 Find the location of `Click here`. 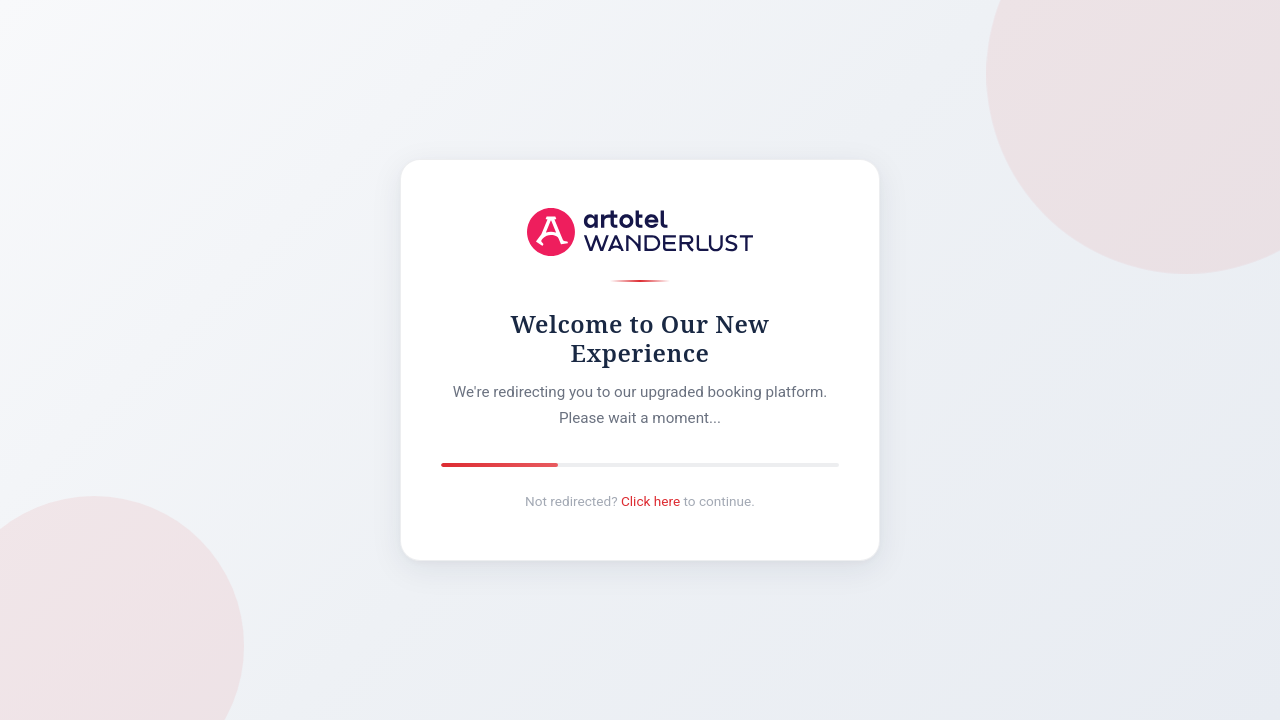

Click here is located at coordinates (650, 501).